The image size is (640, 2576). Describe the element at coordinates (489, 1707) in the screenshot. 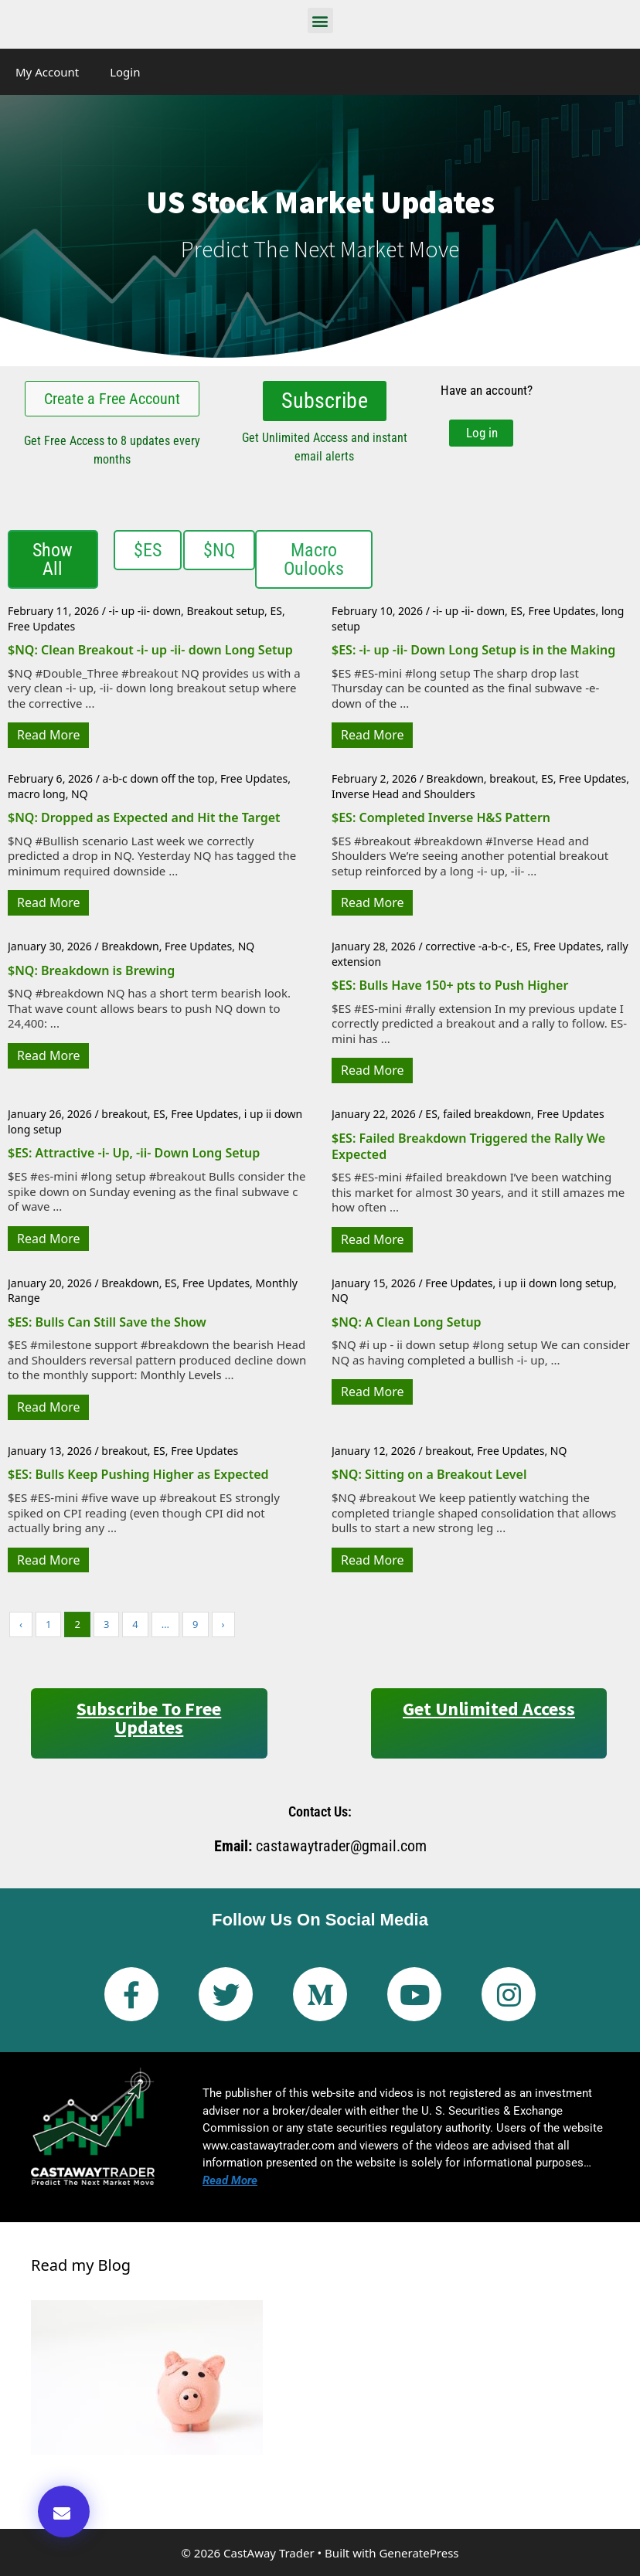

I see `Get Unlimited Access` at that location.